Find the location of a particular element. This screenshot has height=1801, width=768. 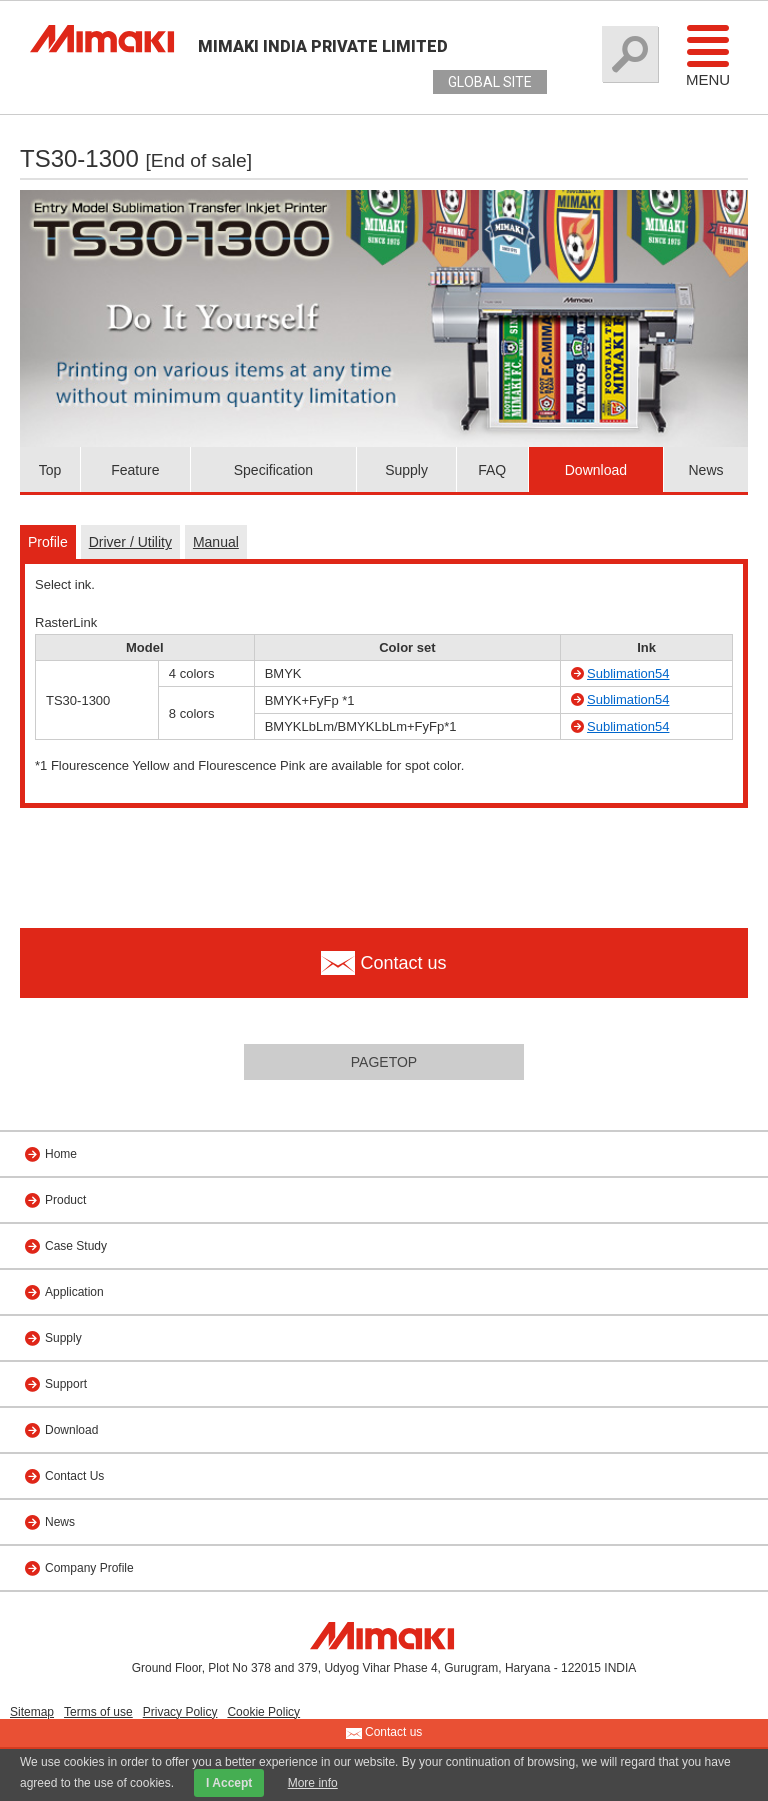

Case Study is located at coordinates (76, 1246).